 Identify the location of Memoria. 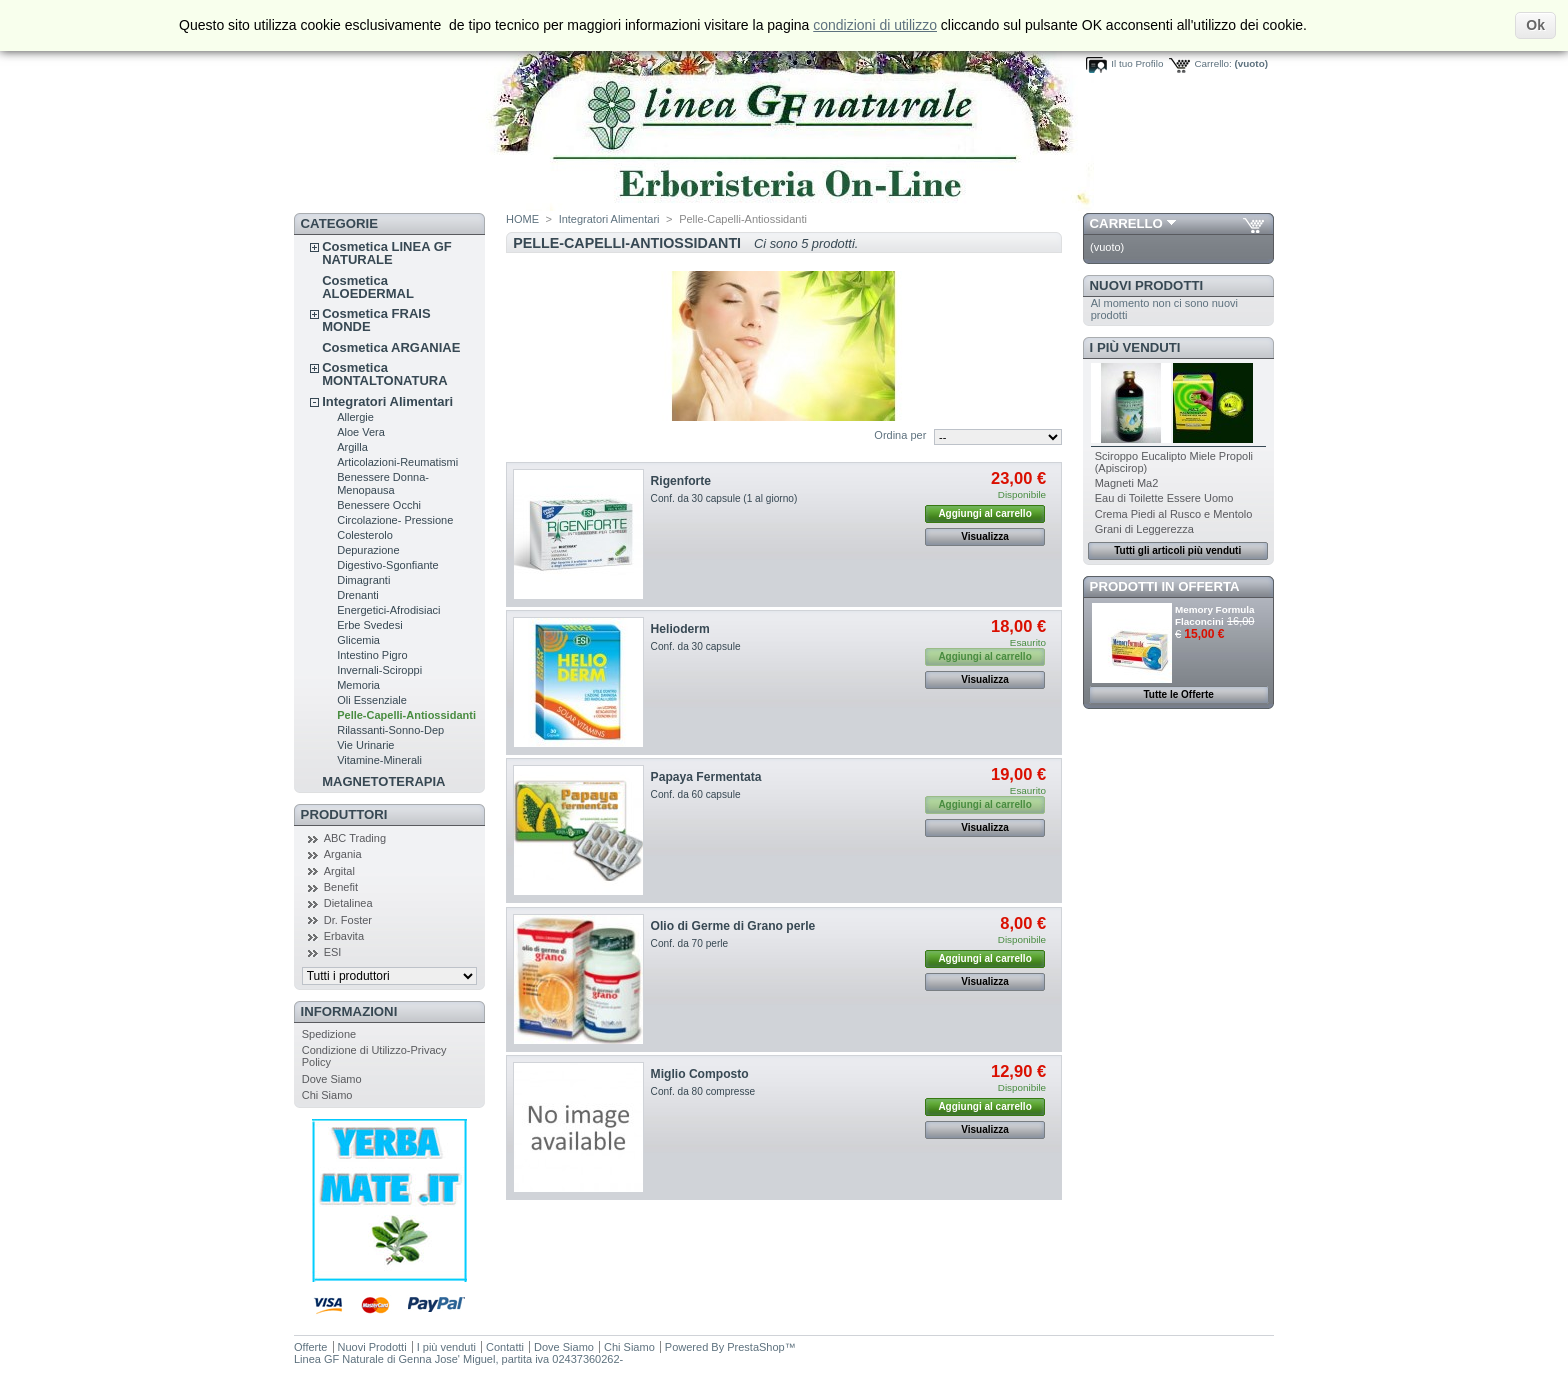
(358, 685).